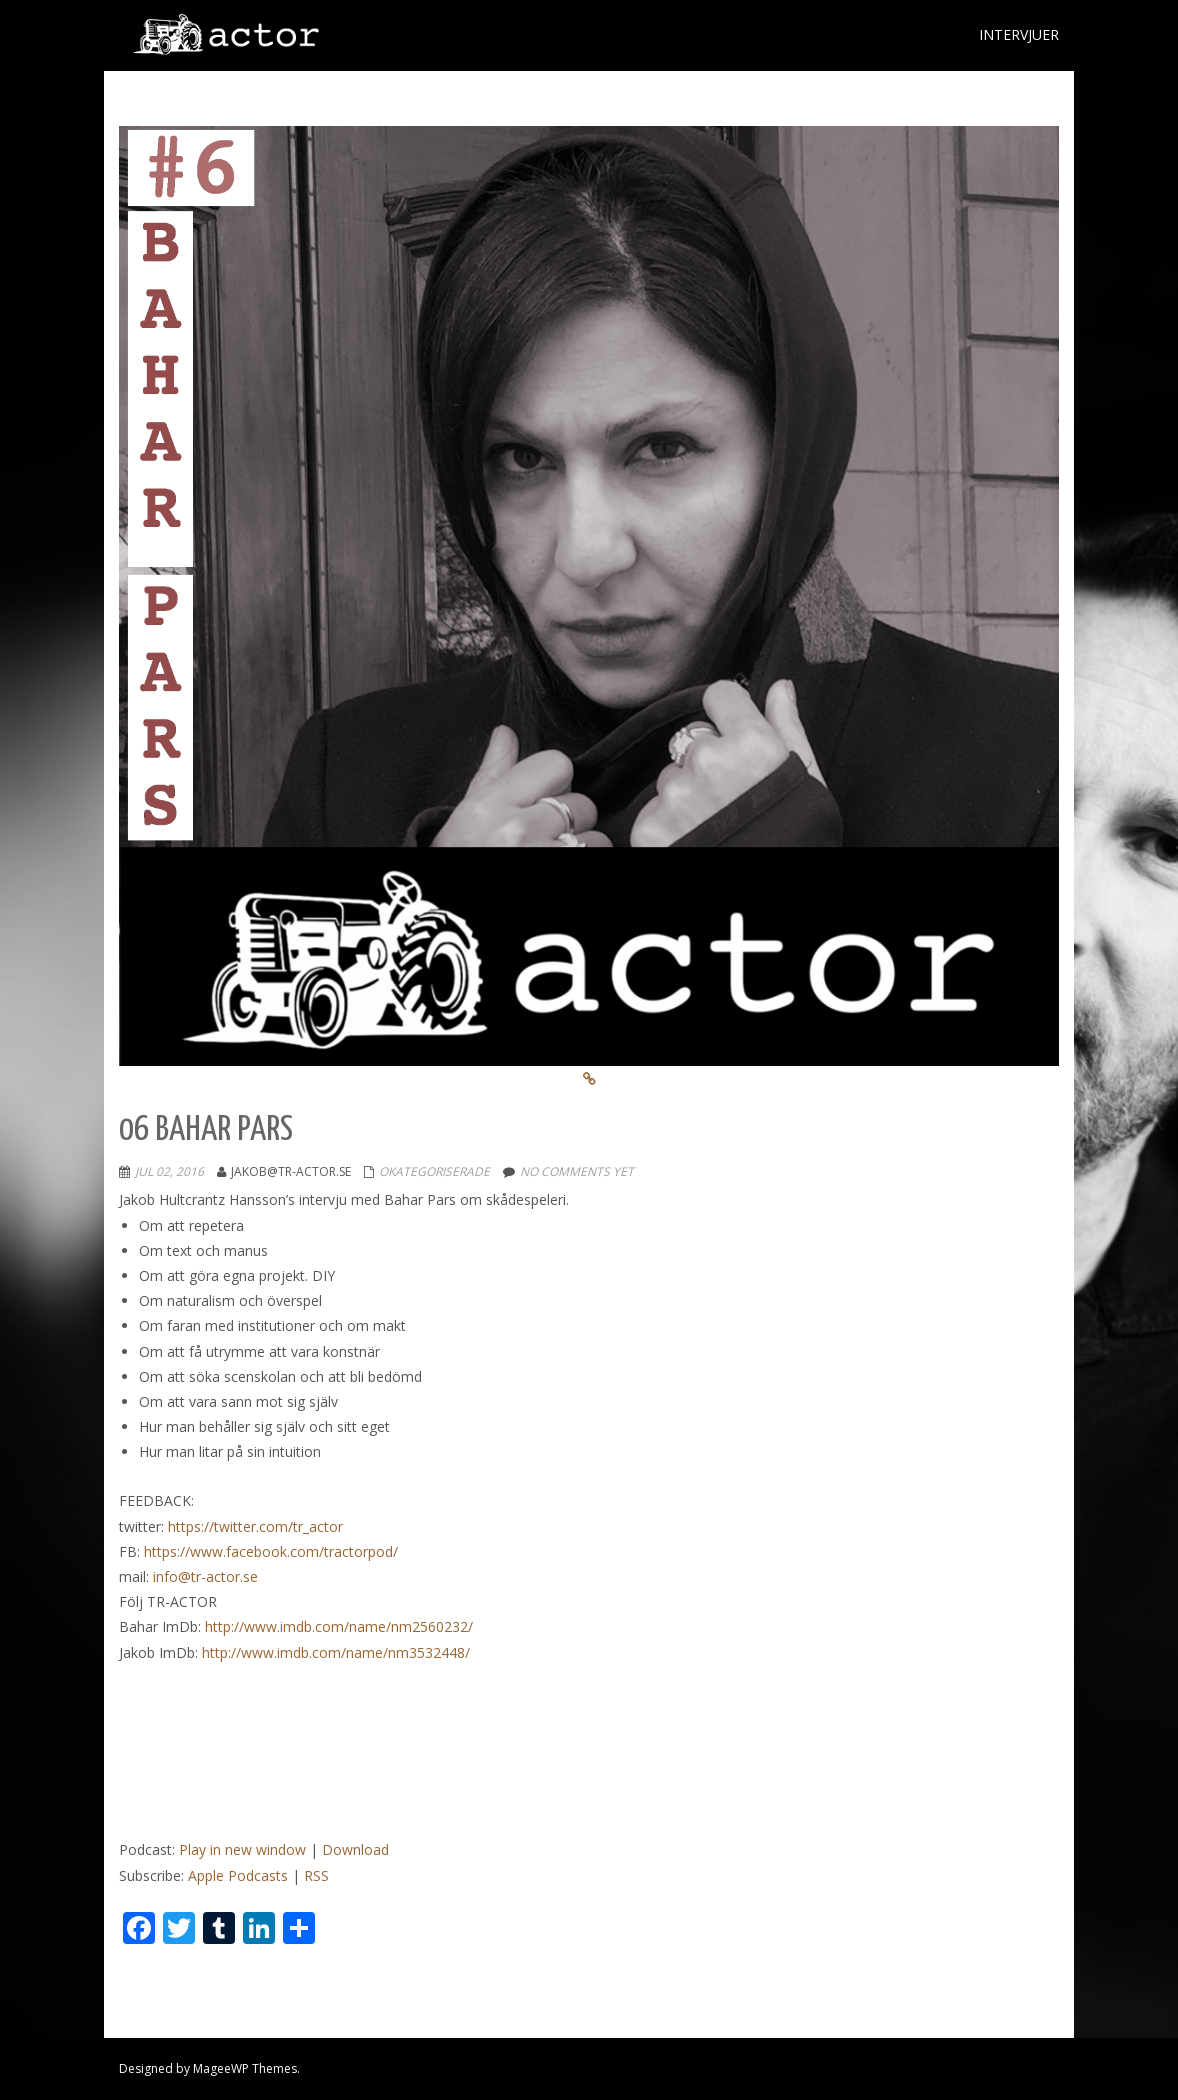 This screenshot has width=1178, height=2100. Describe the element at coordinates (169, 1171) in the screenshot. I see `jul 02, 2016` at that location.